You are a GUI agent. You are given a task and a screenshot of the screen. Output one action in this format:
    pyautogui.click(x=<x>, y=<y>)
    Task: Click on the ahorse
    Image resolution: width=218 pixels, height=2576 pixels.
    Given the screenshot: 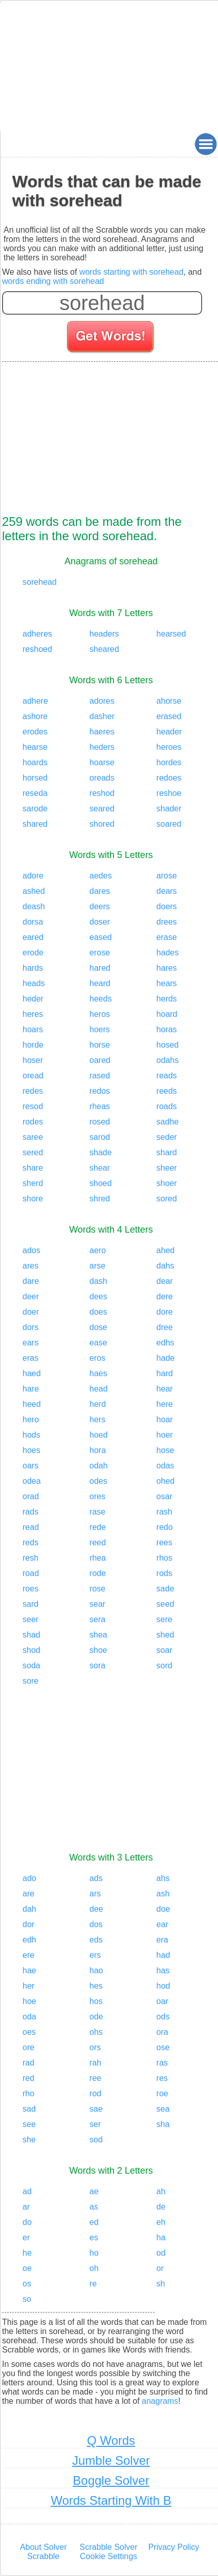 What is the action you would take?
    pyautogui.click(x=169, y=701)
    